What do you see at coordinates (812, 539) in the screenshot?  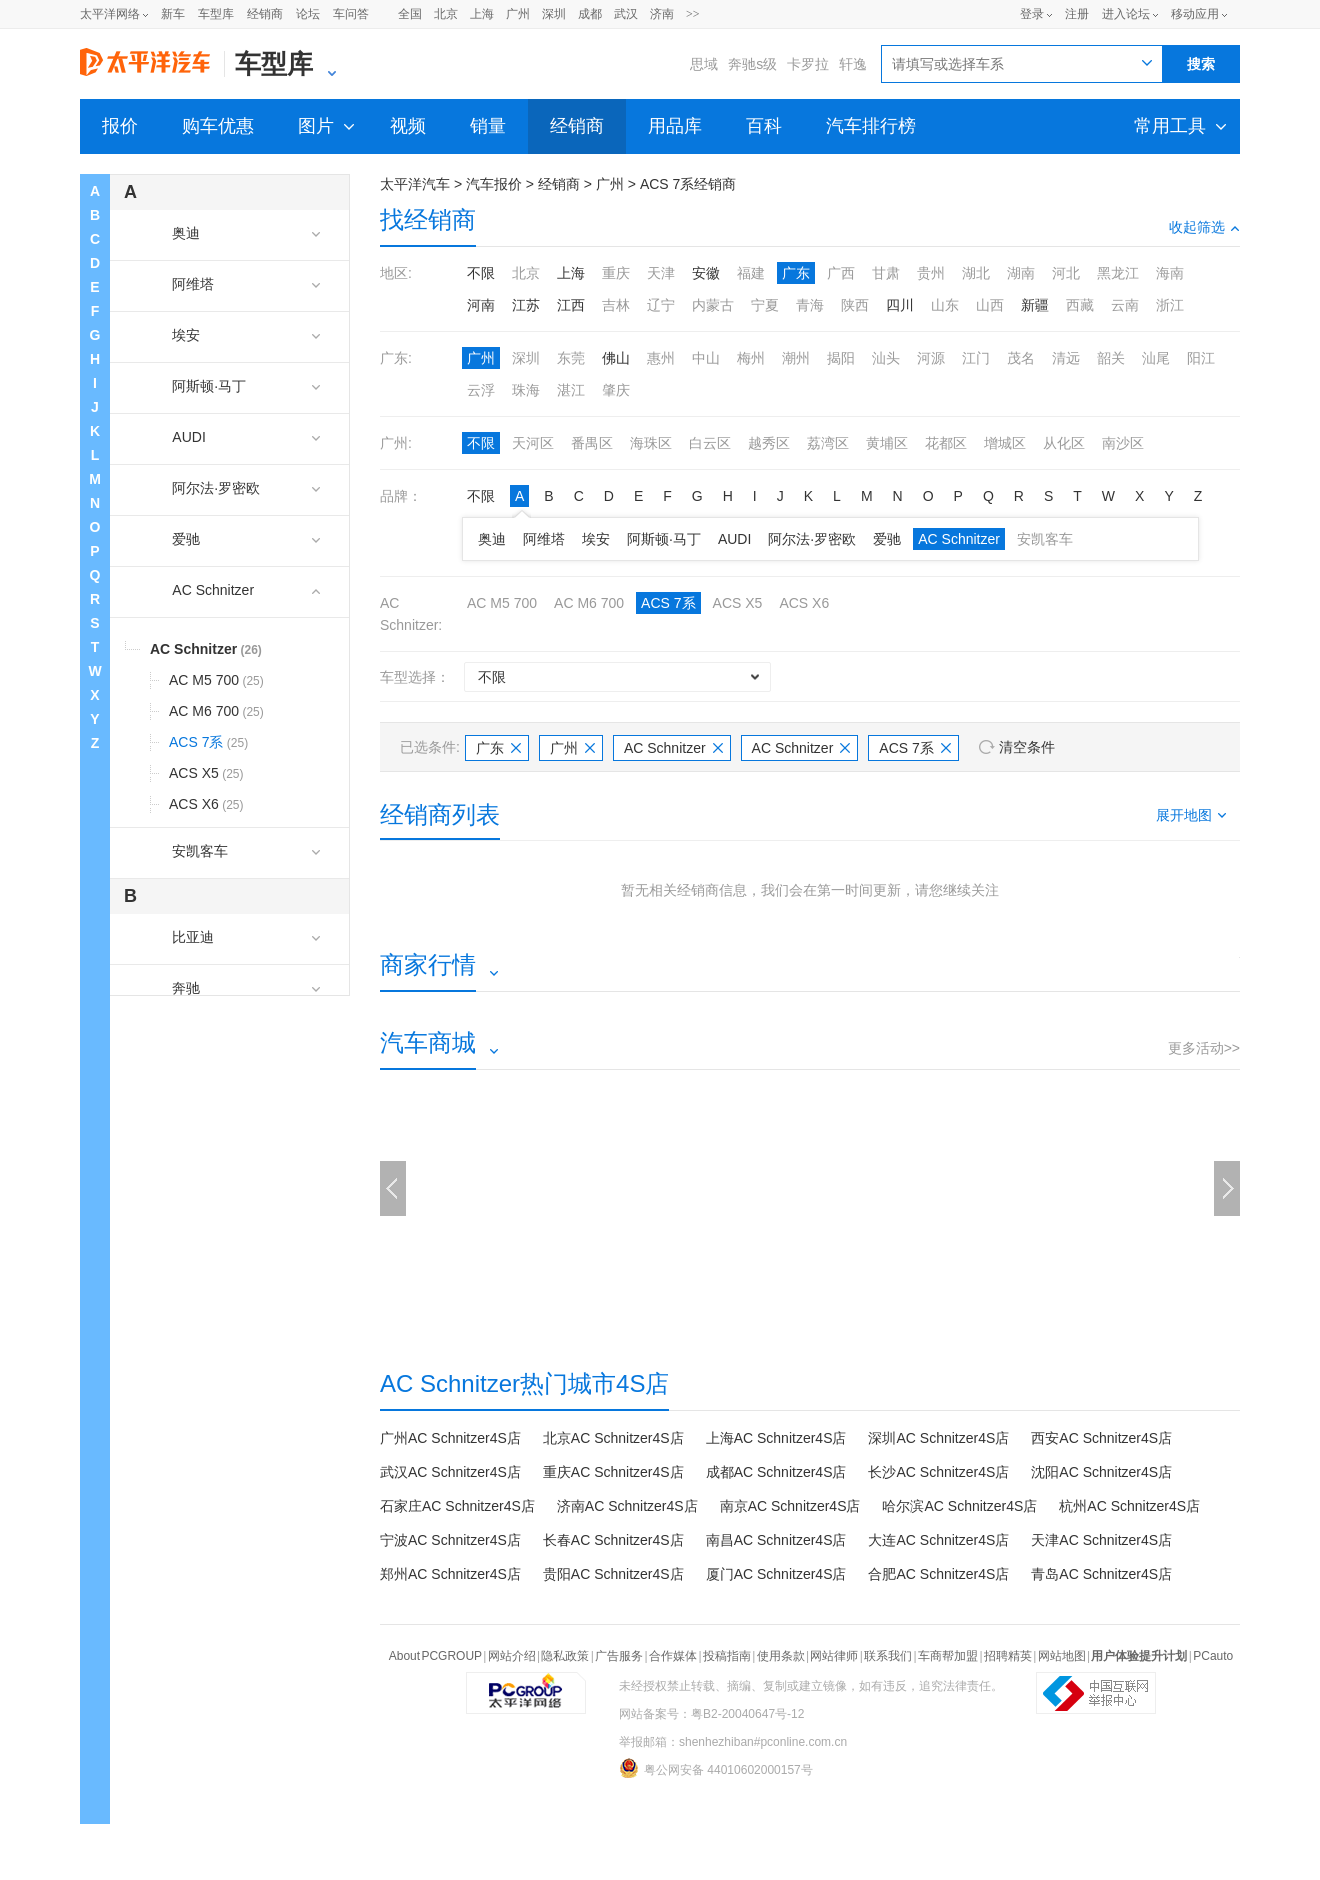 I see `阿尔法·罗密欧` at bounding box center [812, 539].